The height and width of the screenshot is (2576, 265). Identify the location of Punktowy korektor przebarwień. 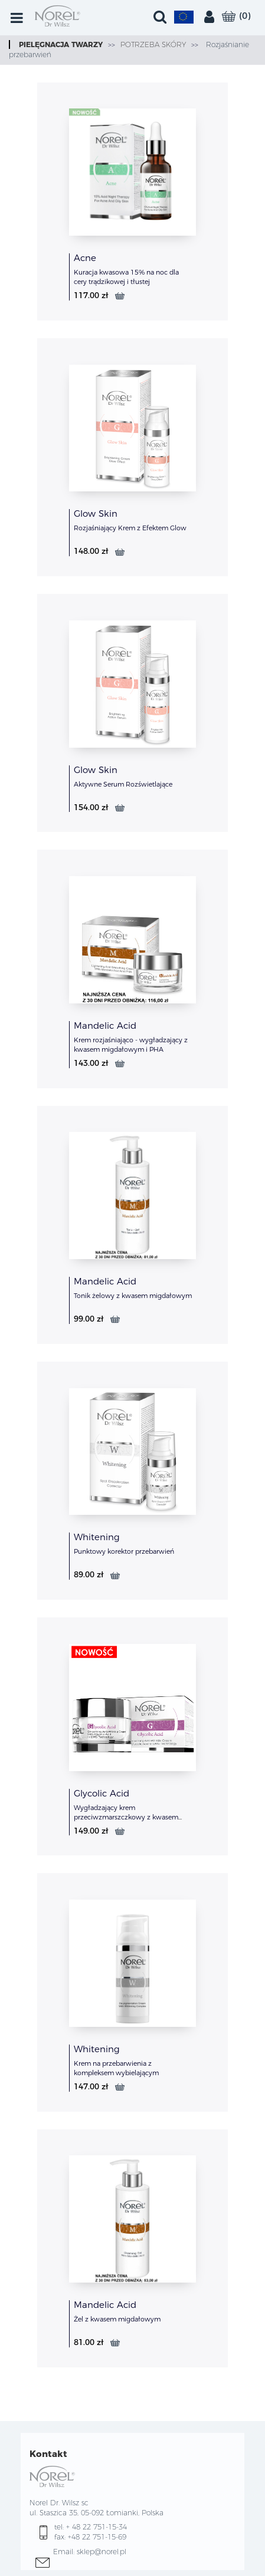
(124, 1551).